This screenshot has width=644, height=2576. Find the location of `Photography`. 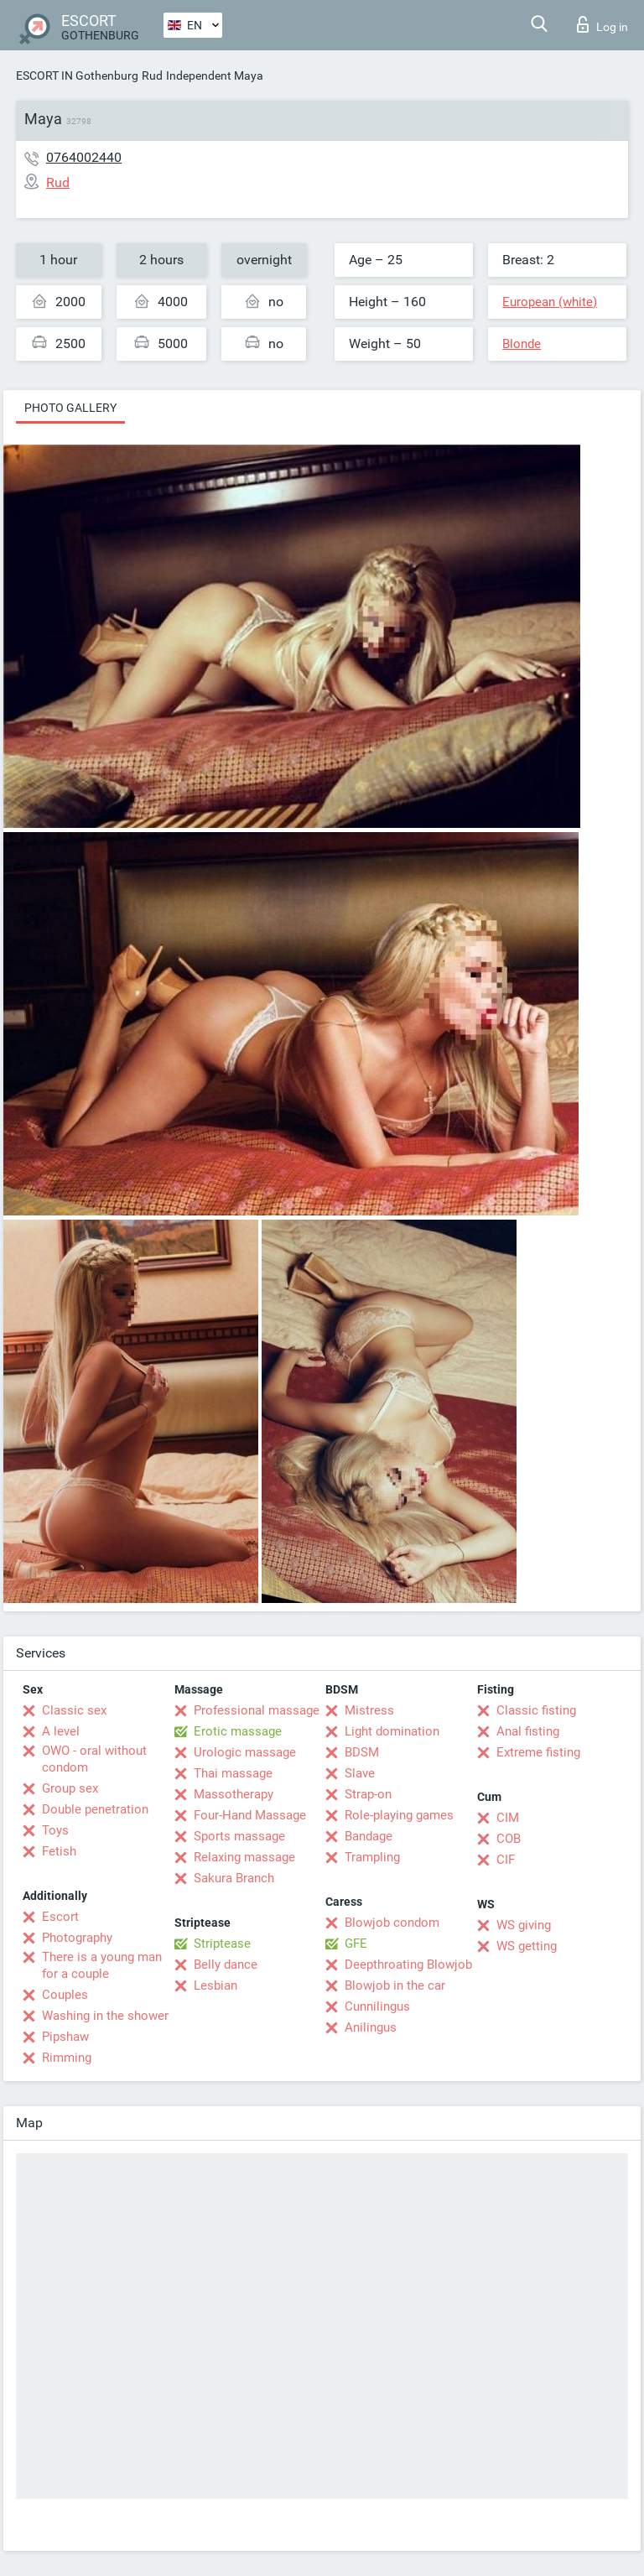

Photography is located at coordinates (77, 1937).